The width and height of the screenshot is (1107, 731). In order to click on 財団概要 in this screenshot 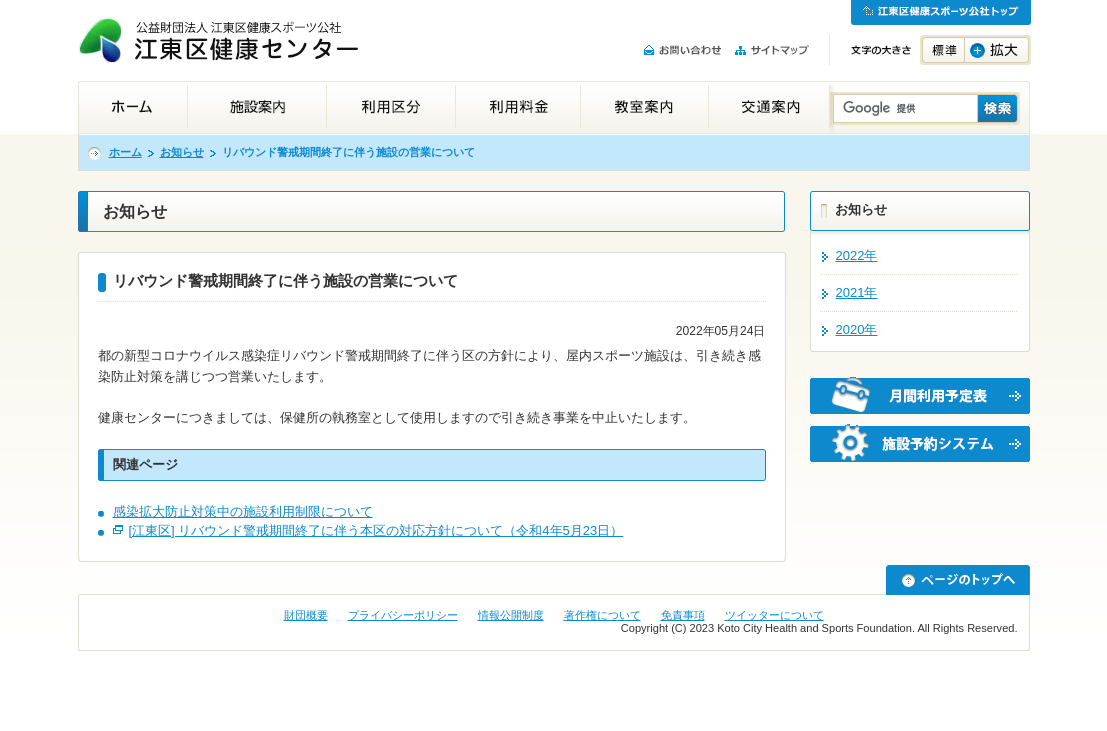, I will do `click(306, 615)`.